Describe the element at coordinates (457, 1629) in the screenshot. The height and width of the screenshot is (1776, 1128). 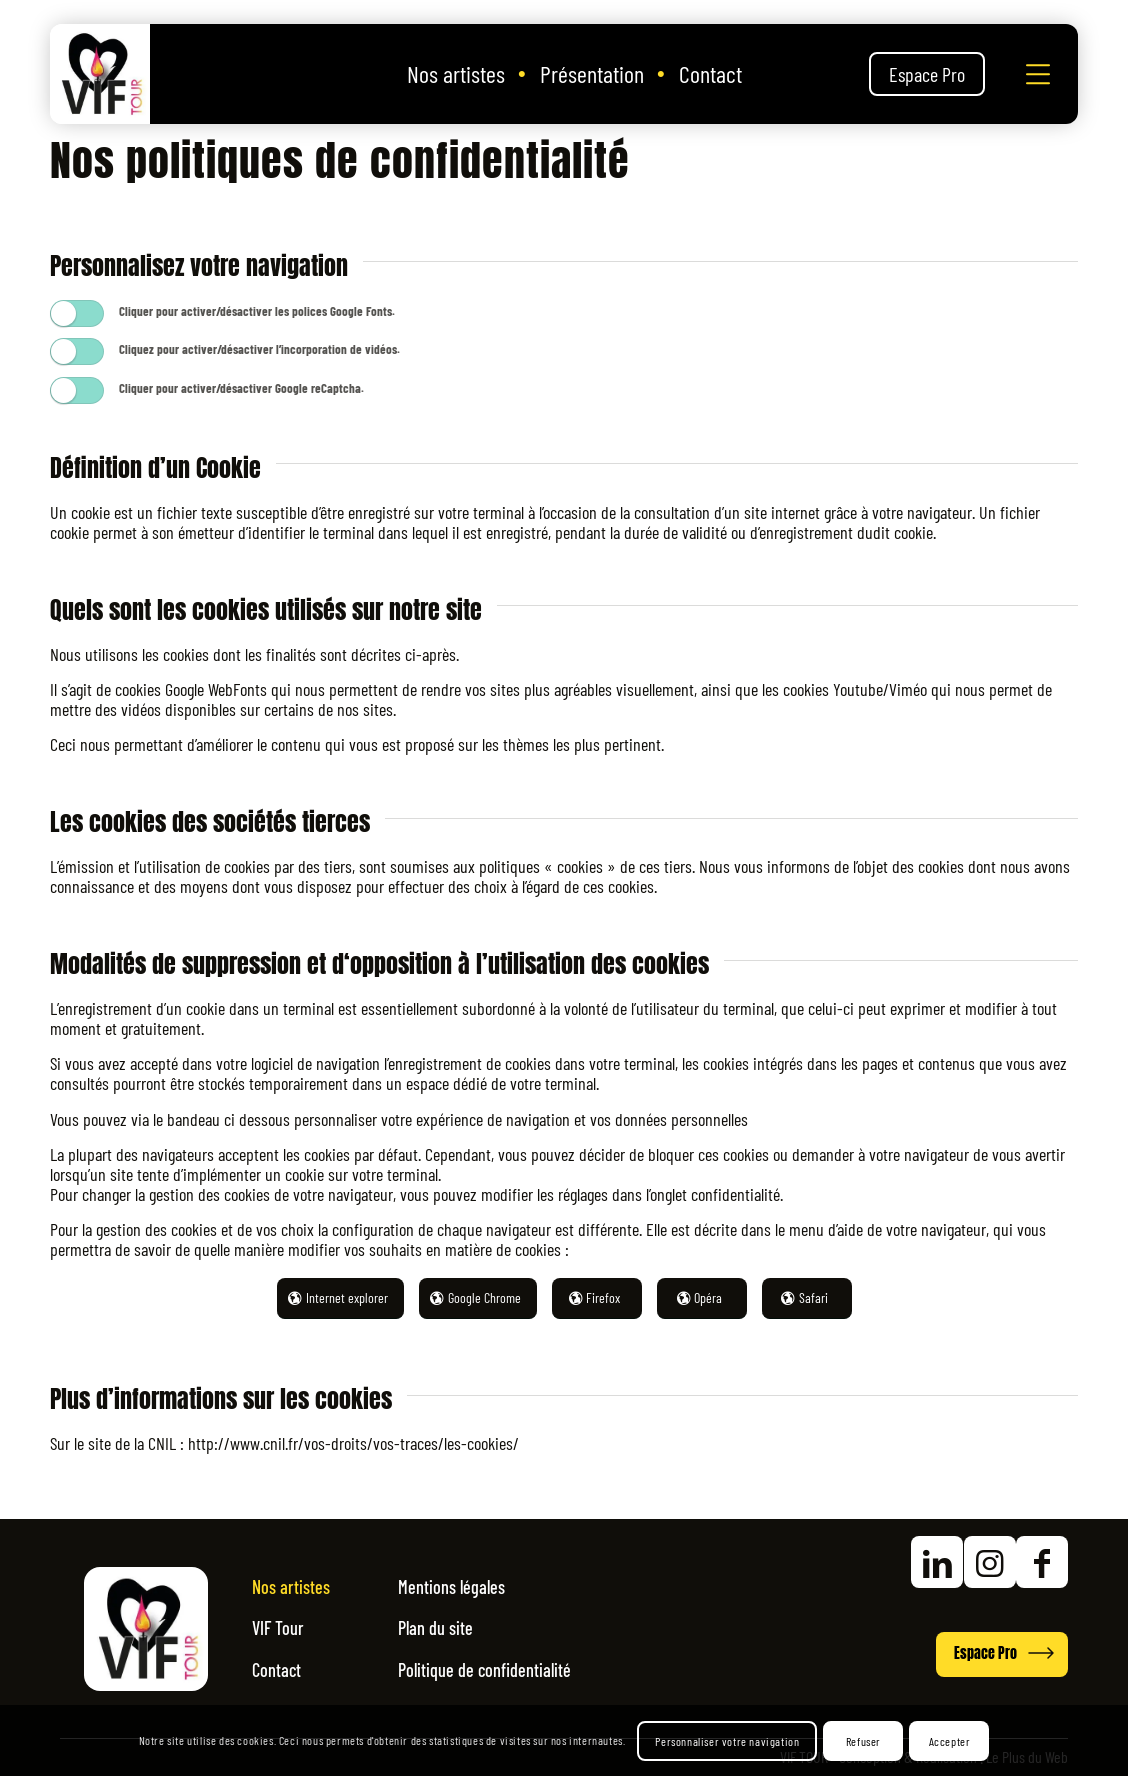
I see `Plan du site` at that location.